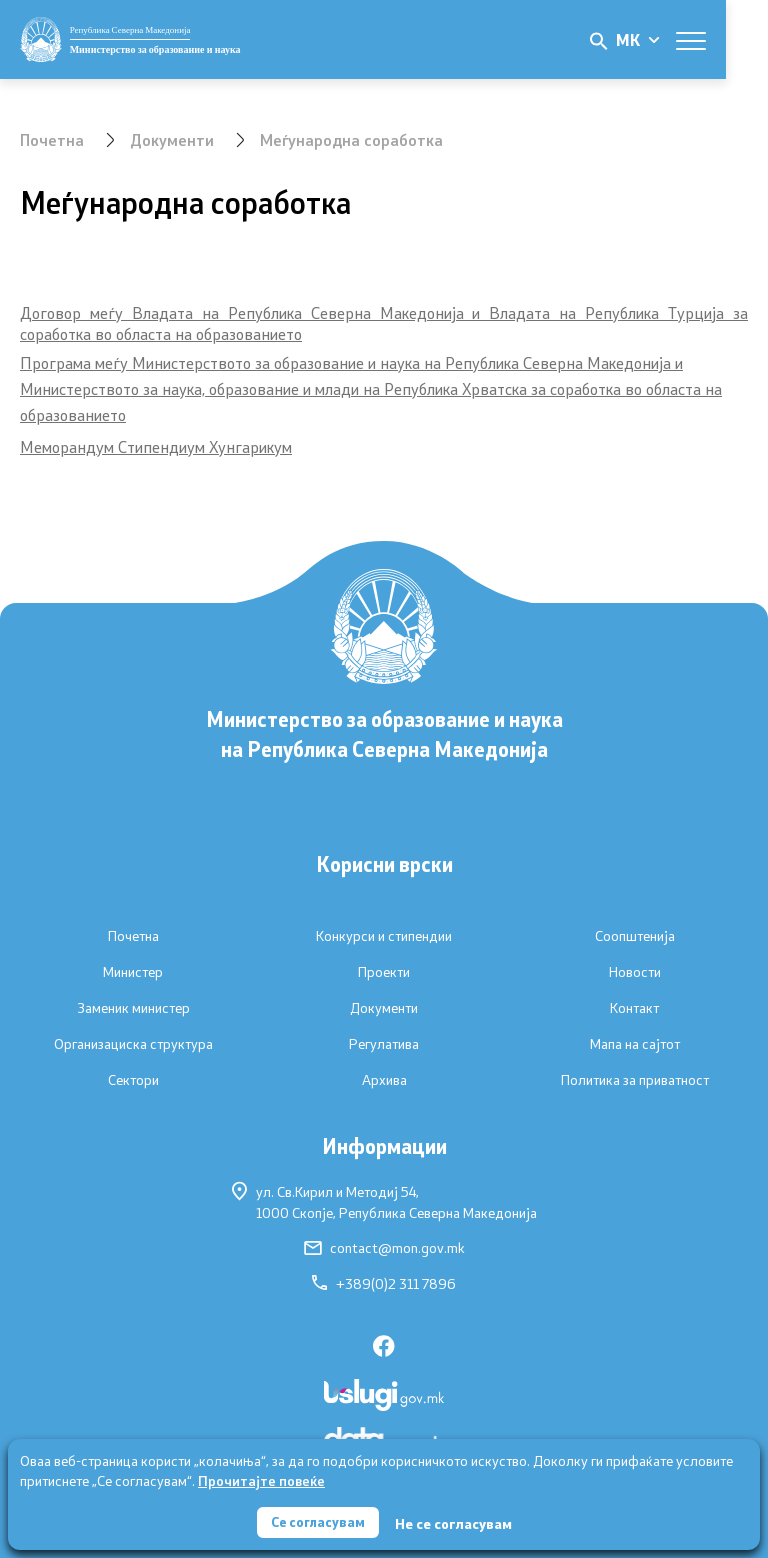 Image resolution: width=768 pixels, height=1558 pixels. I want to click on Заменик министер, so click(133, 1008).